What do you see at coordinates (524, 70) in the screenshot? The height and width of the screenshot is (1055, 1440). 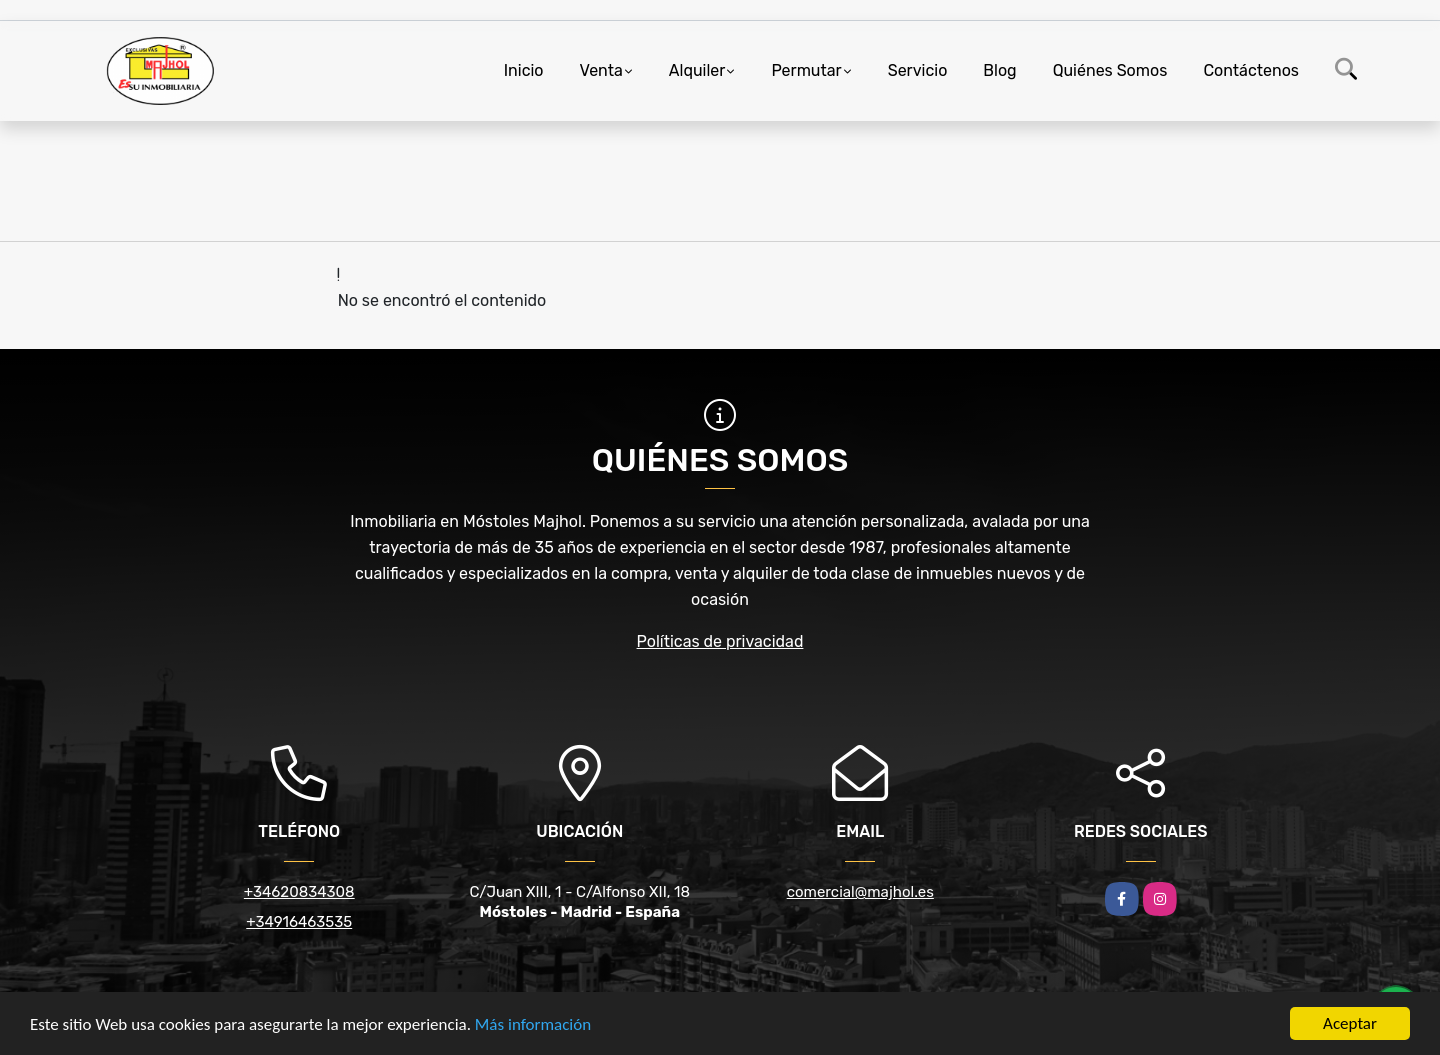 I see `Inicio` at bounding box center [524, 70].